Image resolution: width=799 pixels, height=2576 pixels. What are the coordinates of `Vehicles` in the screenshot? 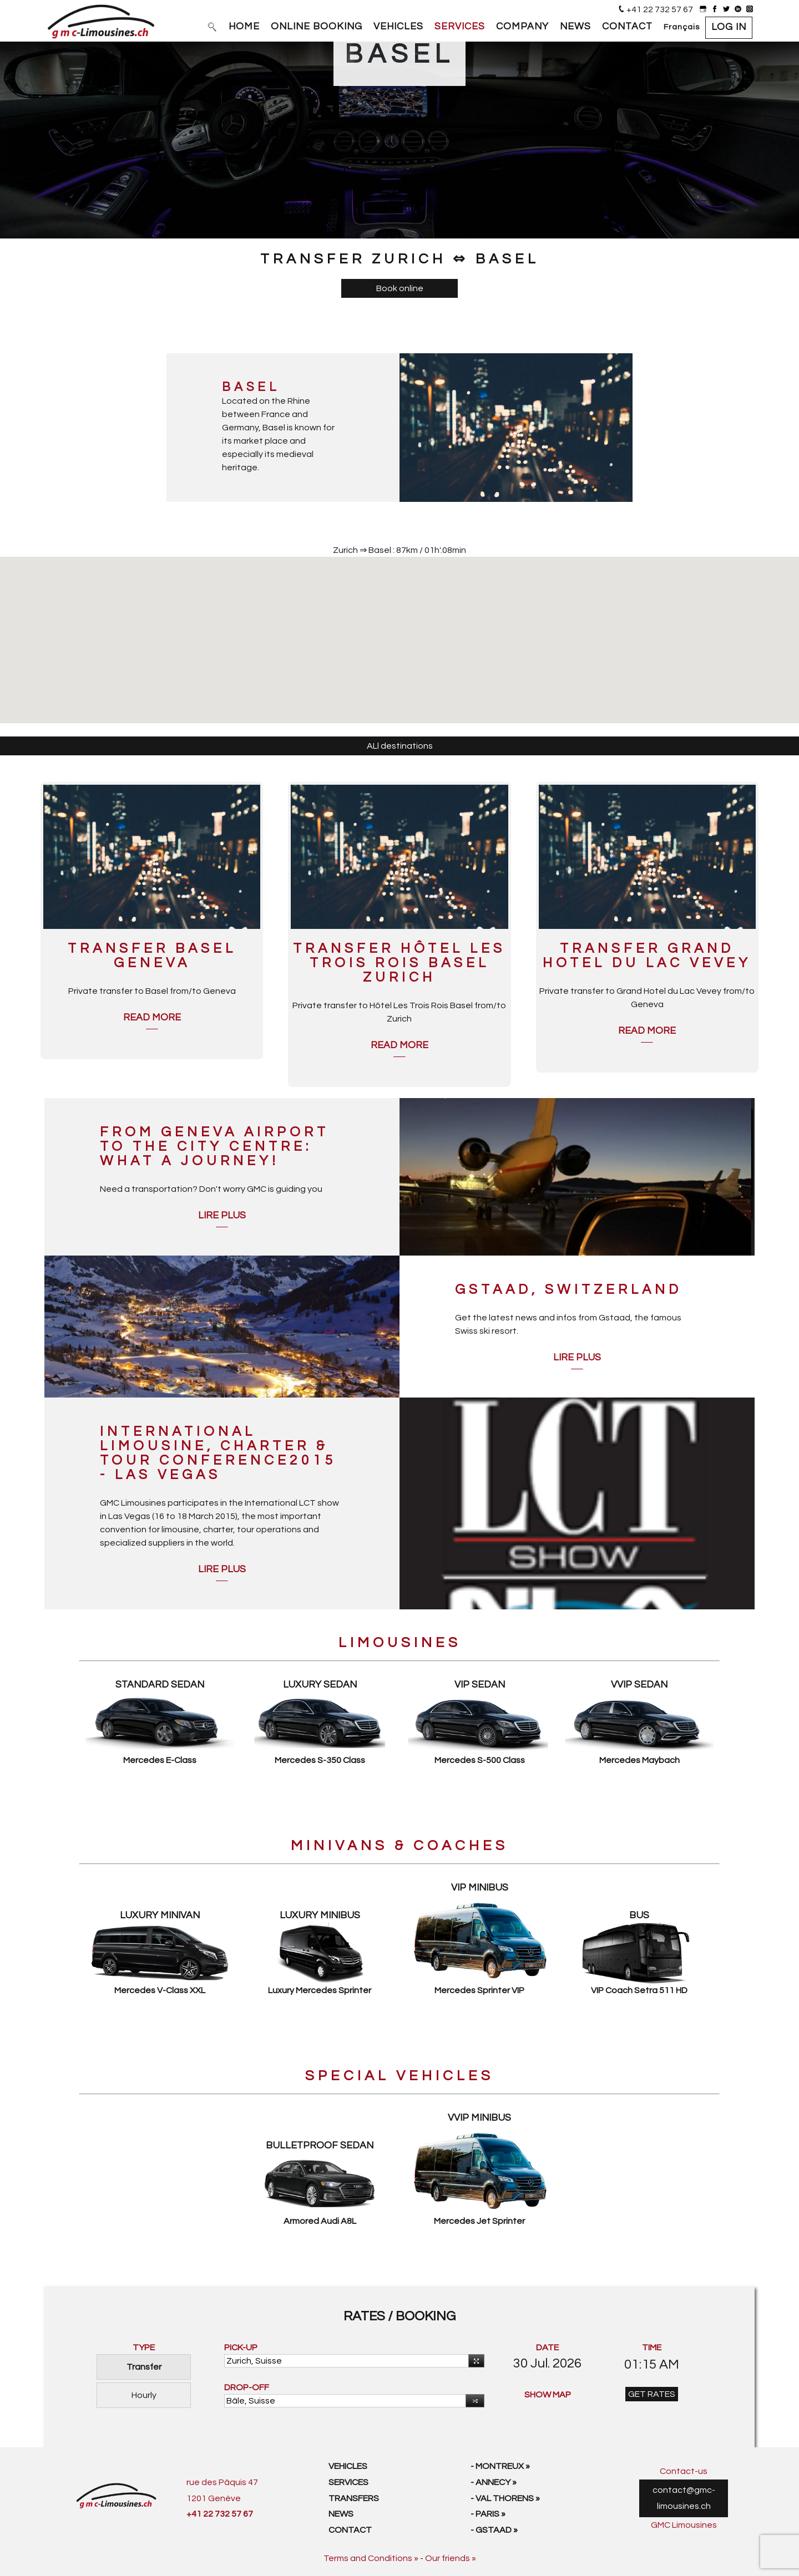 It's located at (347, 2466).